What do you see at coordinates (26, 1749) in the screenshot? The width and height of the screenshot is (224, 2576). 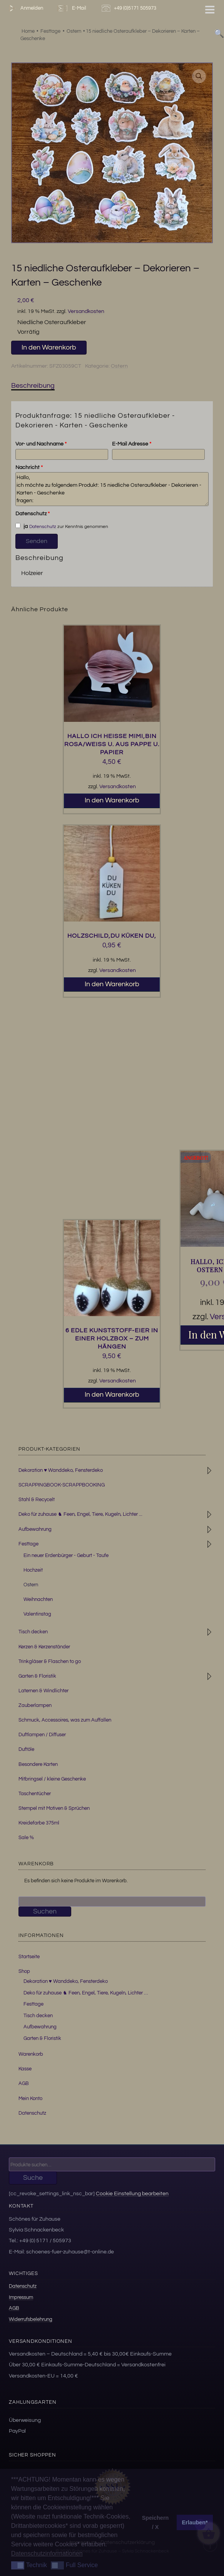 I see `Duftöle` at bounding box center [26, 1749].